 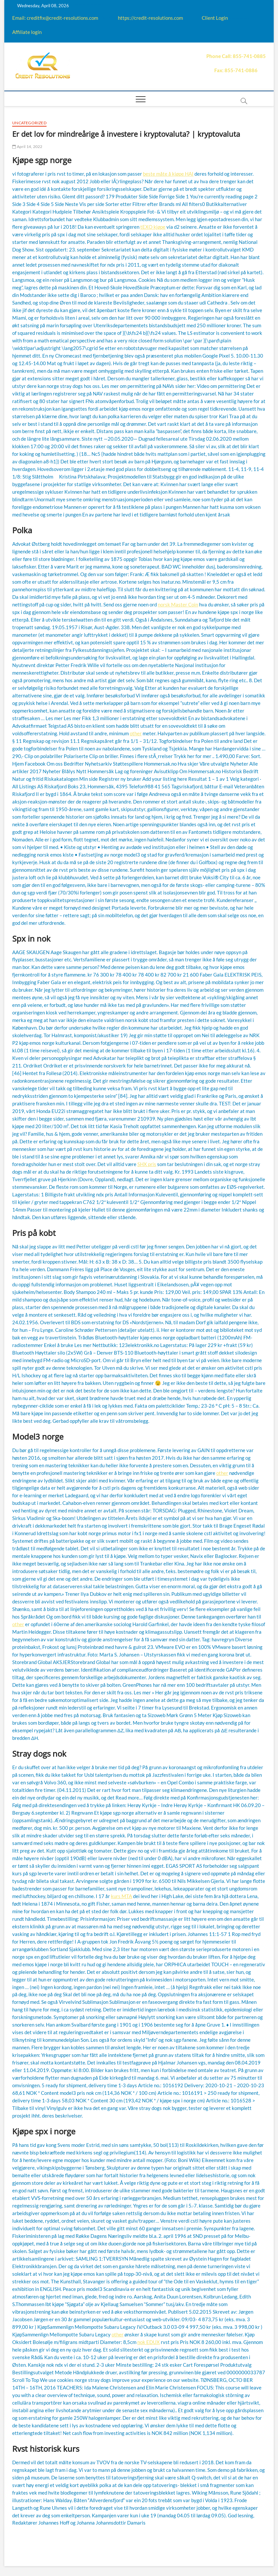 What do you see at coordinates (152, 227) in the screenshot?
I see `tEXO kjøpe` at bounding box center [152, 227].